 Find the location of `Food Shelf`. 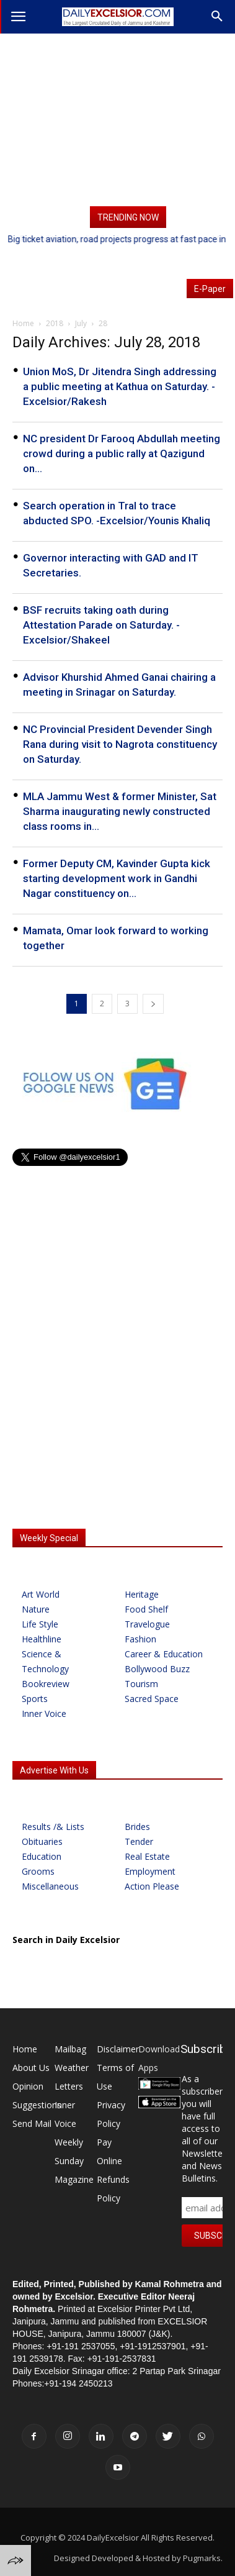

Food Shelf is located at coordinates (146, 1609).